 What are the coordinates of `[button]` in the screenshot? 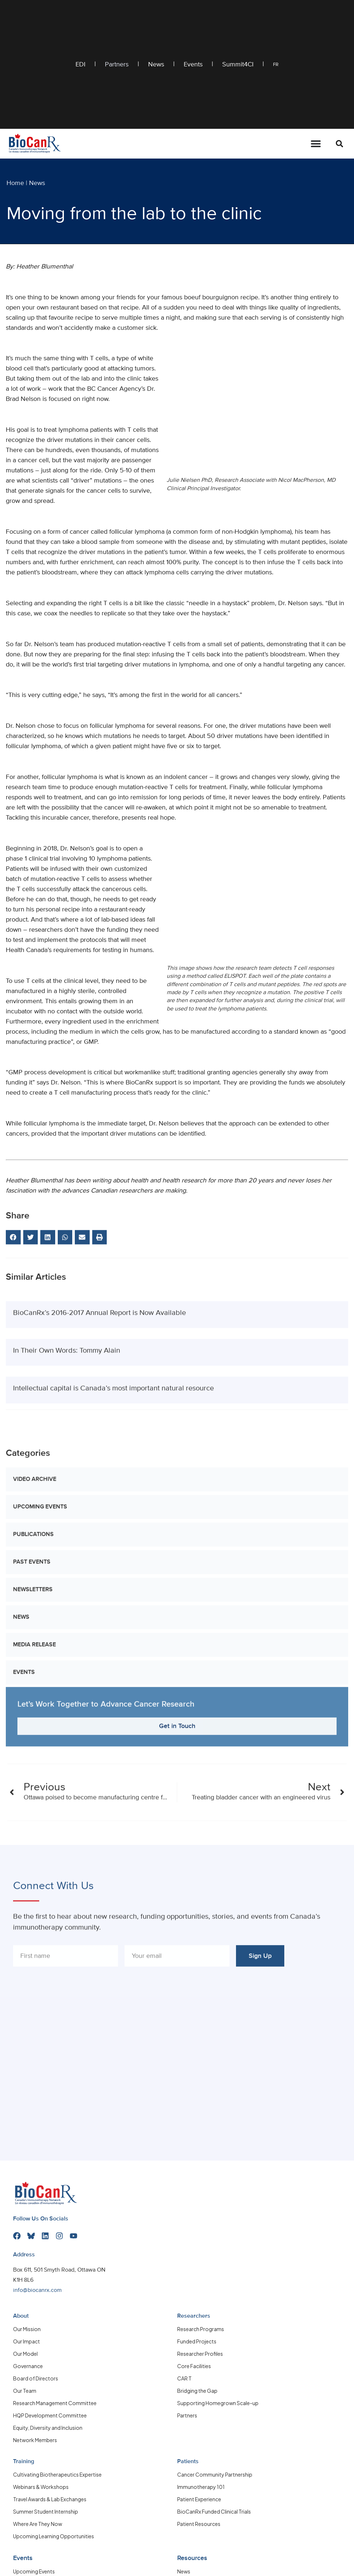 It's located at (339, 143).